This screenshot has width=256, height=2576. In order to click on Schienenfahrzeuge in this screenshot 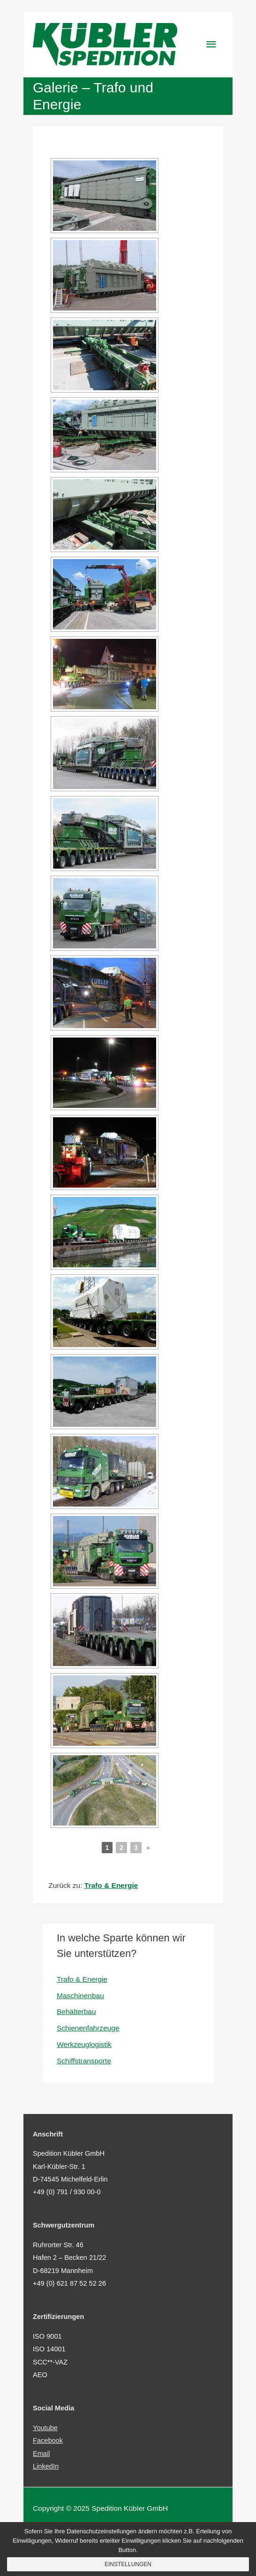, I will do `click(88, 2028)`.